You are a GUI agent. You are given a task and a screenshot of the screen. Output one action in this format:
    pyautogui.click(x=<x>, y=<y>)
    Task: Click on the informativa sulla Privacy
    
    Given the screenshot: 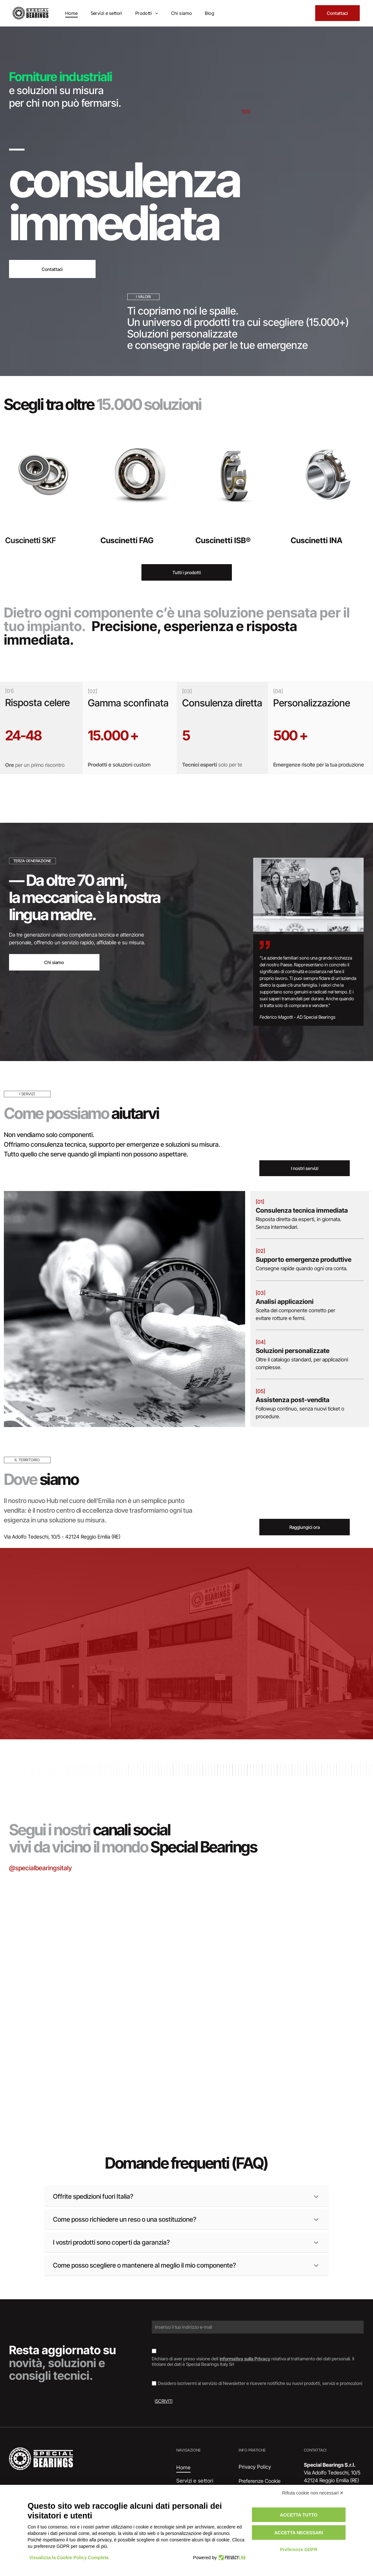 What is the action you would take?
    pyautogui.click(x=245, y=2358)
    